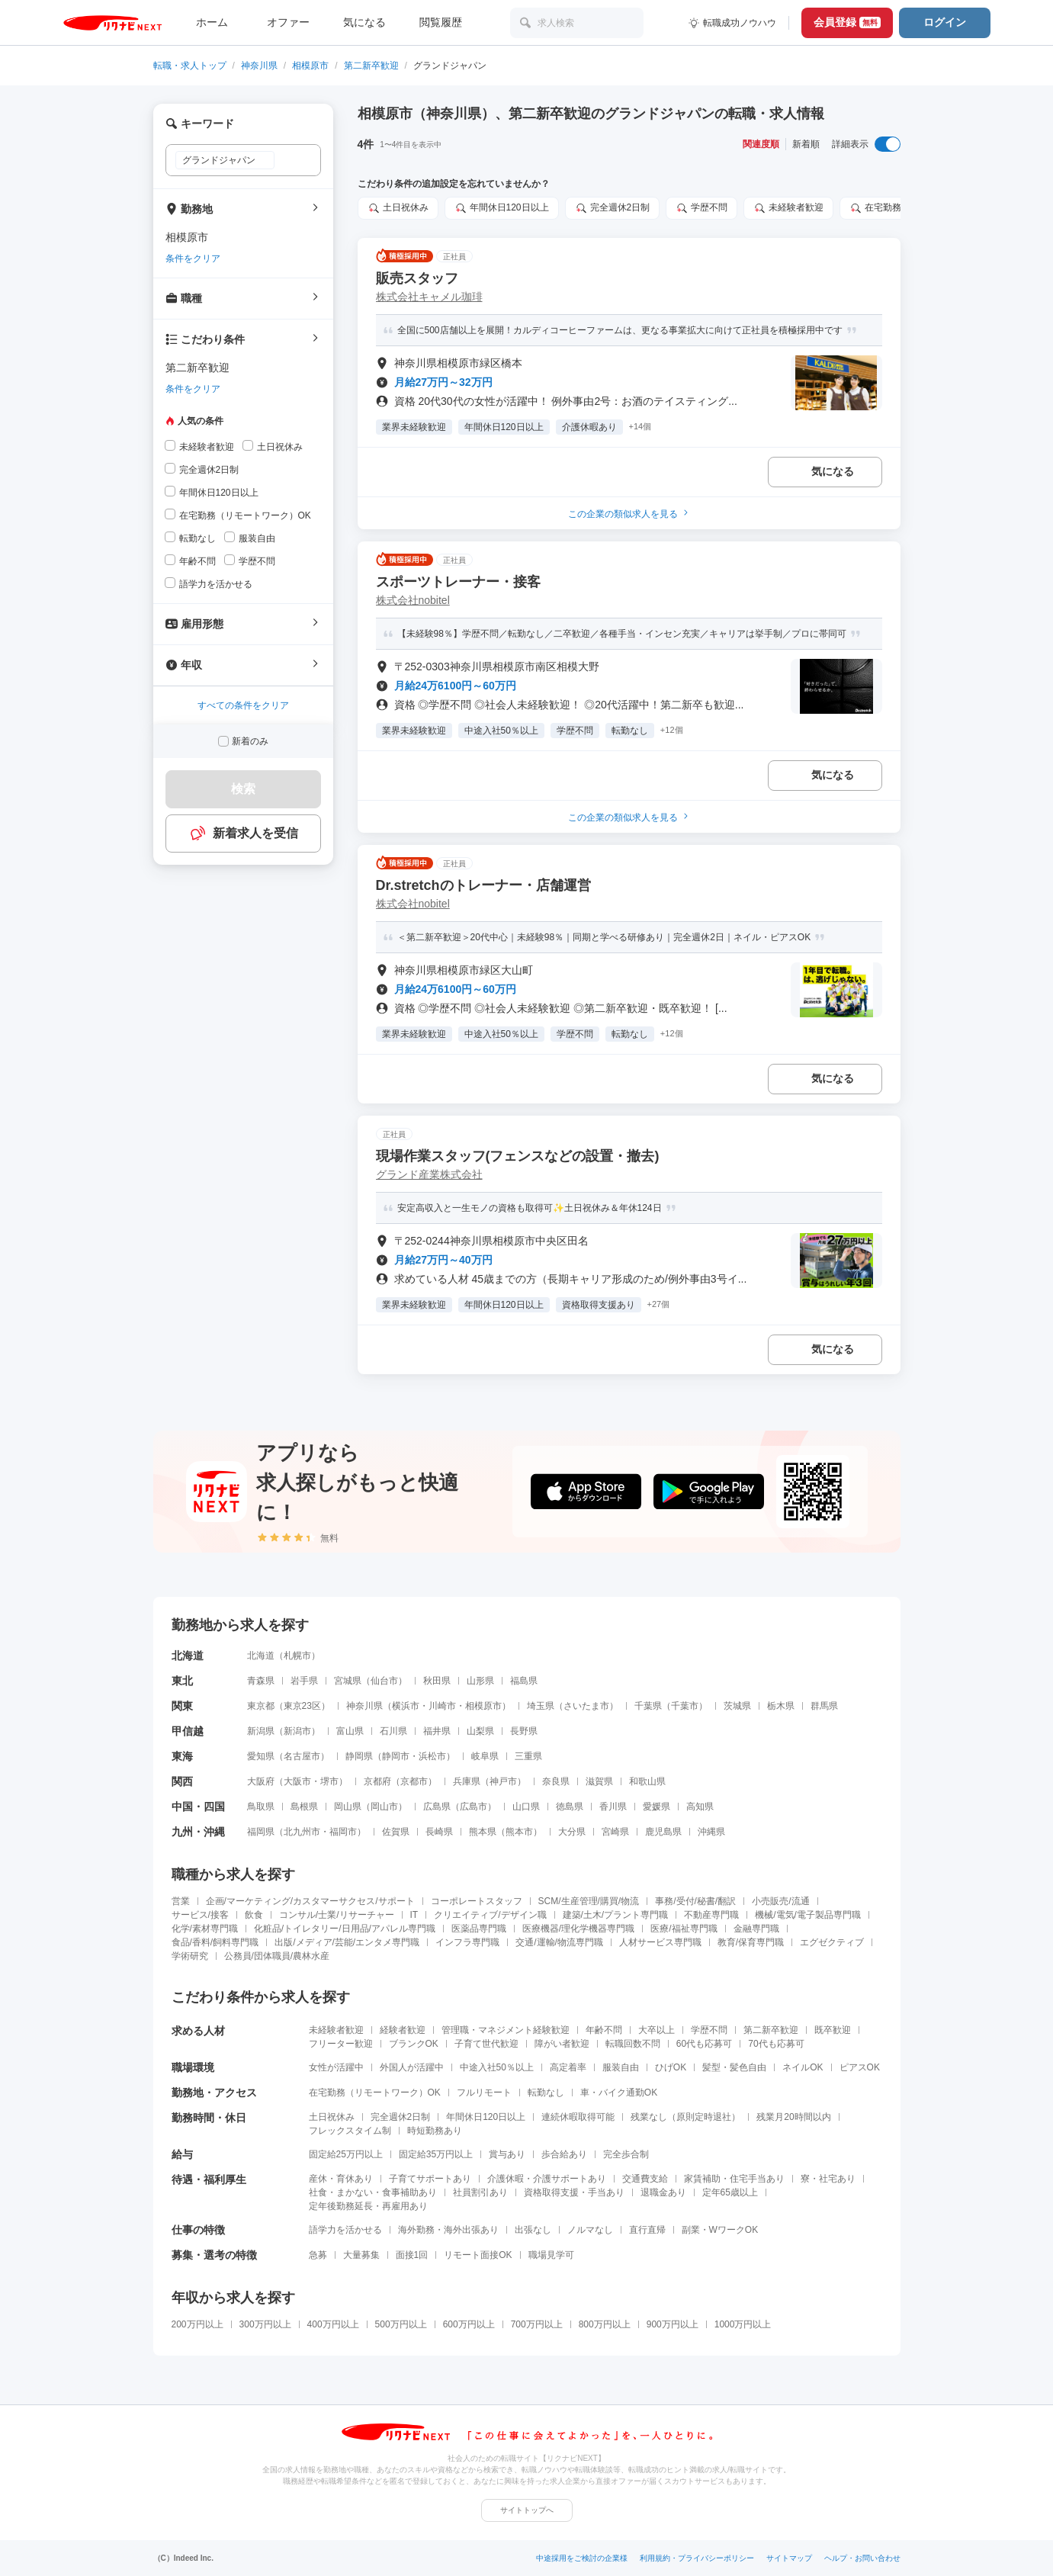  I want to click on ノルマなし, so click(590, 2229).